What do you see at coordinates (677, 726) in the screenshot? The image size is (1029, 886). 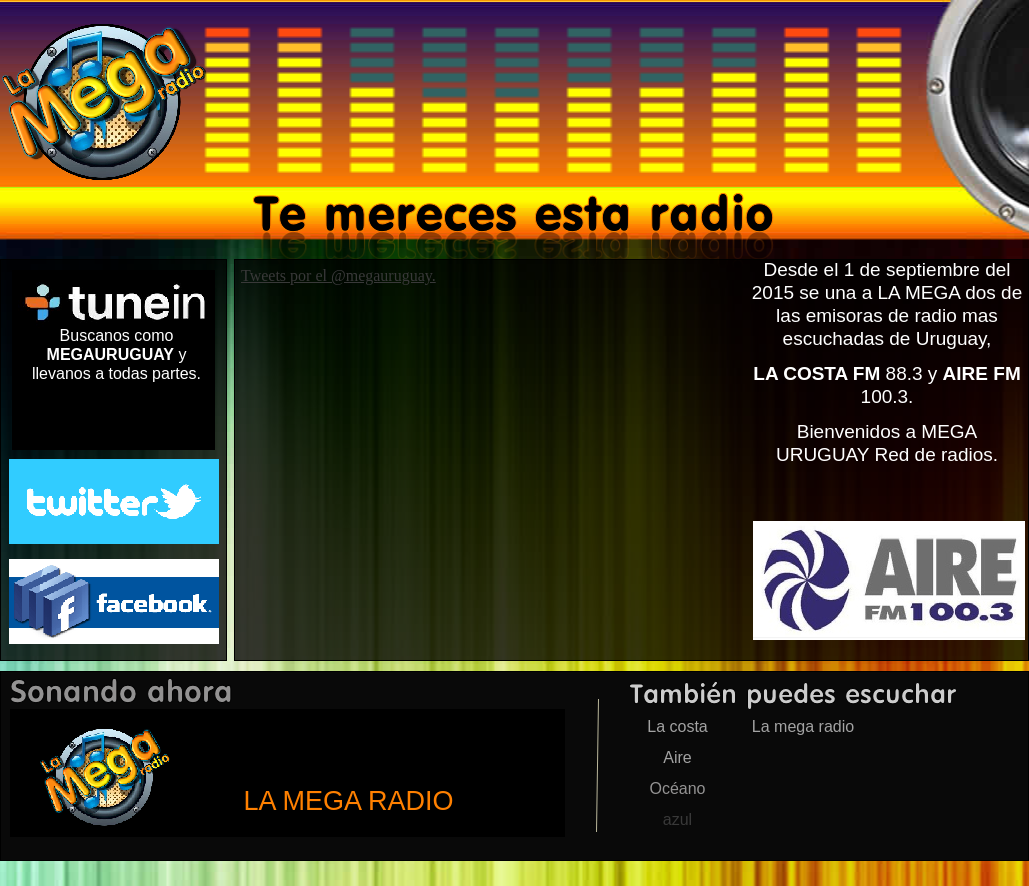 I see `La costa` at bounding box center [677, 726].